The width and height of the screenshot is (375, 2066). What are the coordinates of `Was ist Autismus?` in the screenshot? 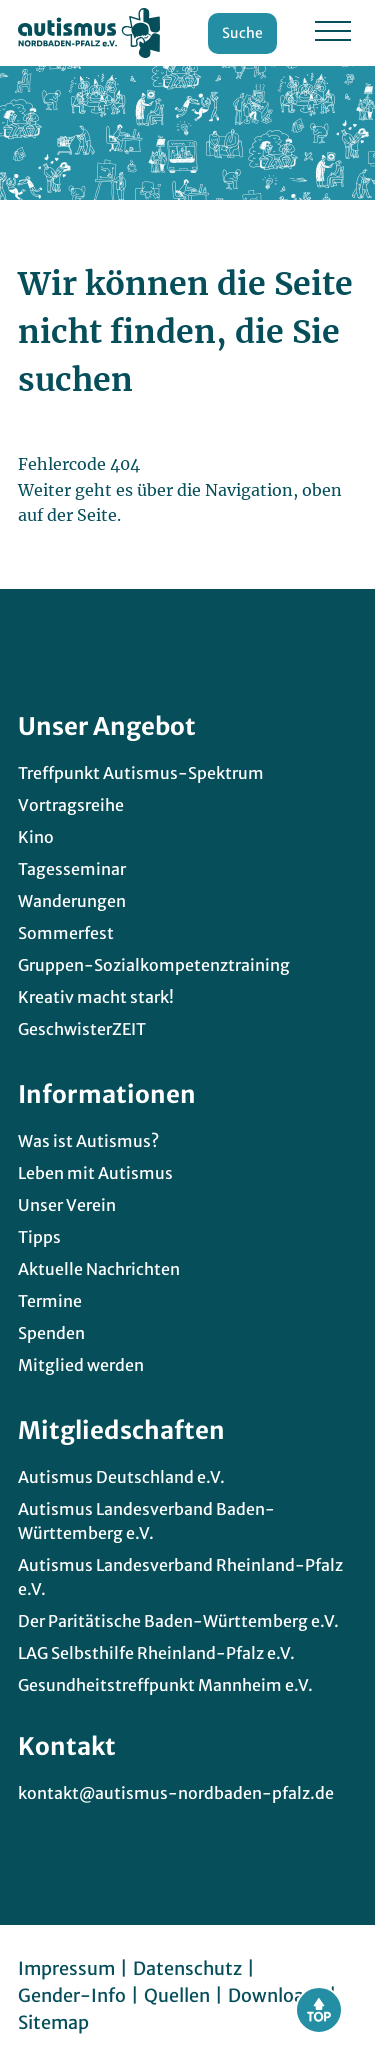 It's located at (88, 1141).